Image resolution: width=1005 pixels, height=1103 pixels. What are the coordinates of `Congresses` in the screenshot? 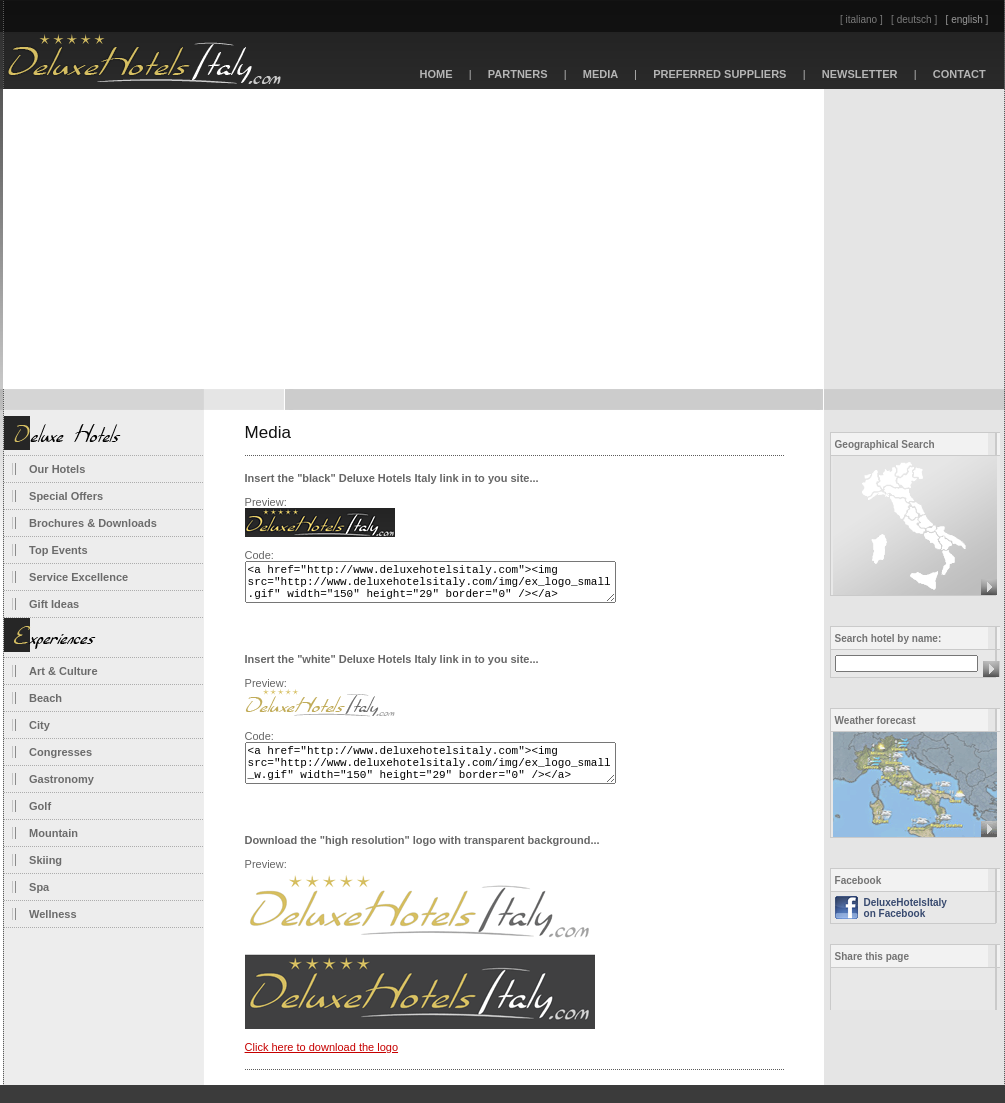 It's located at (60, 752).